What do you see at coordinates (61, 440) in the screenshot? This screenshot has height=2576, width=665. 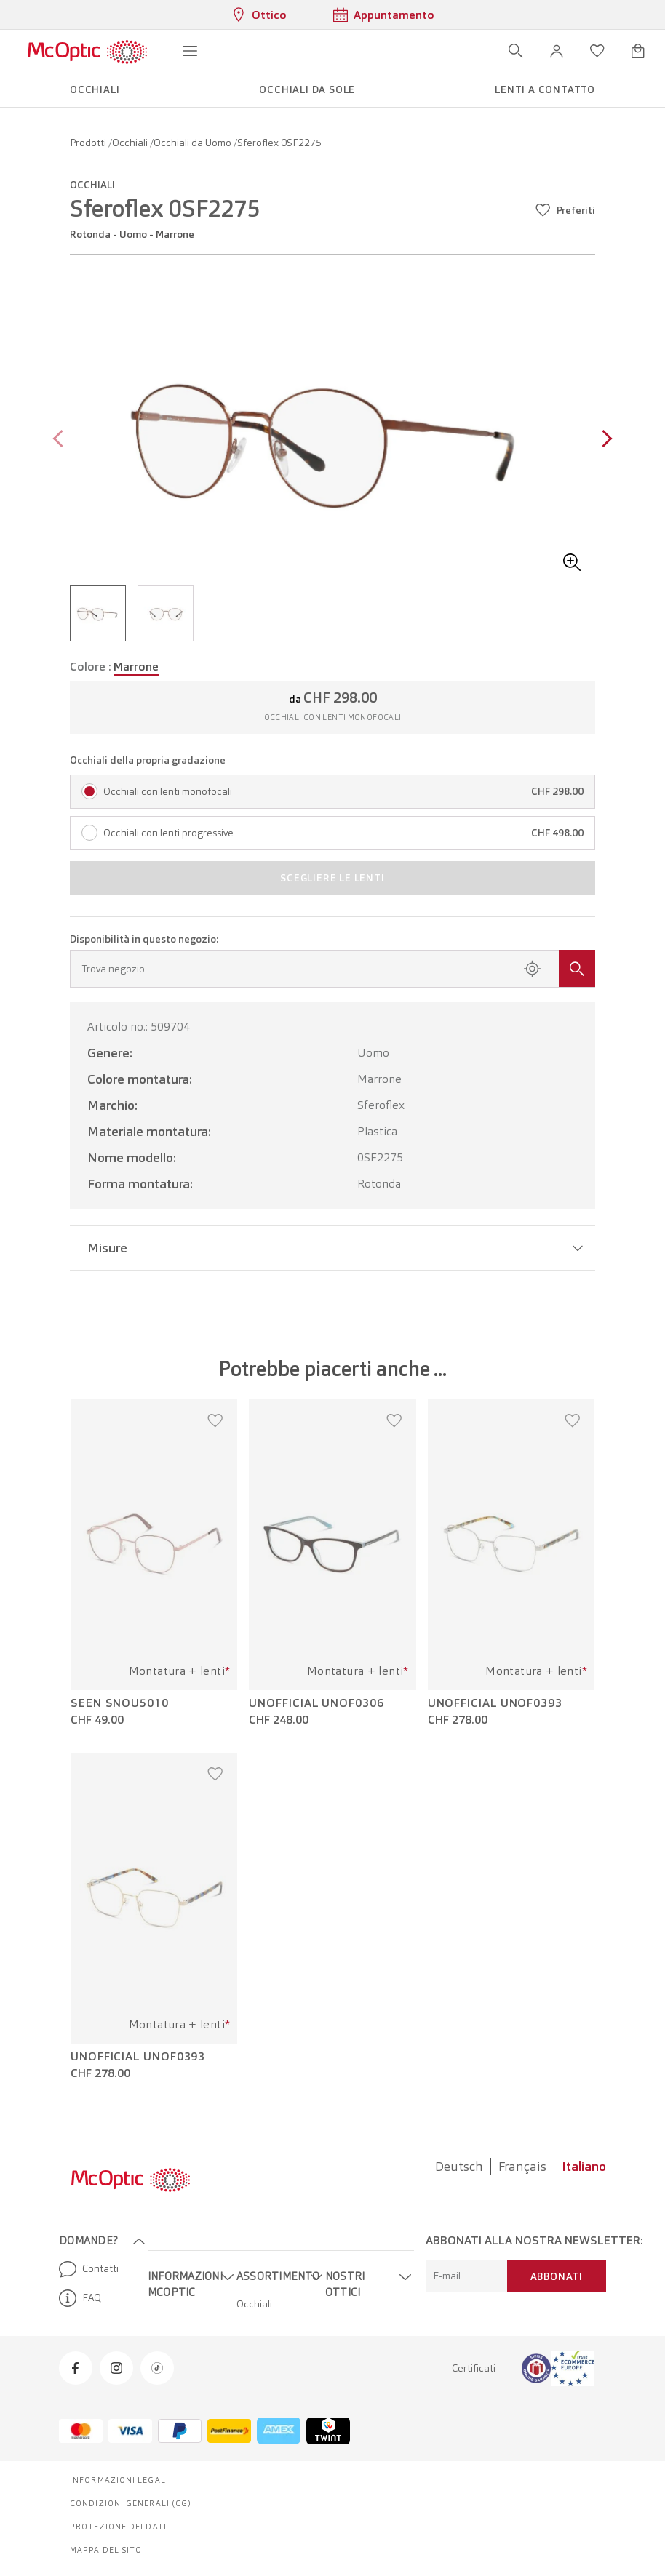 I see `[Previous page]` at bounding box center [61, 440].